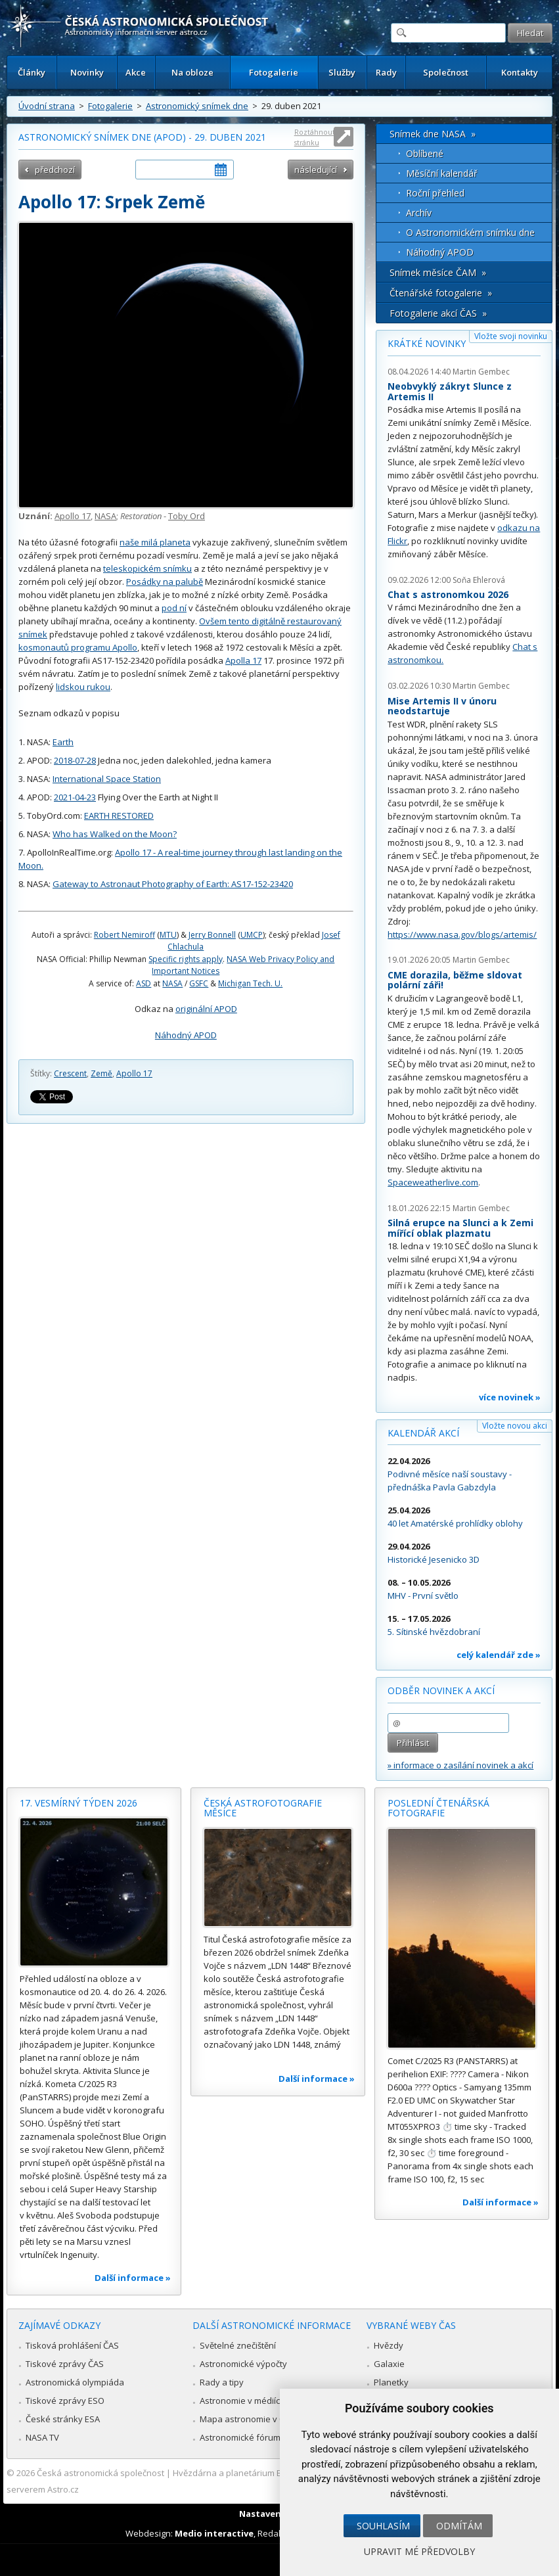  Describe the element at coordinates (185, 959) in the screenshot. I see `Specific rights apply` at that location.